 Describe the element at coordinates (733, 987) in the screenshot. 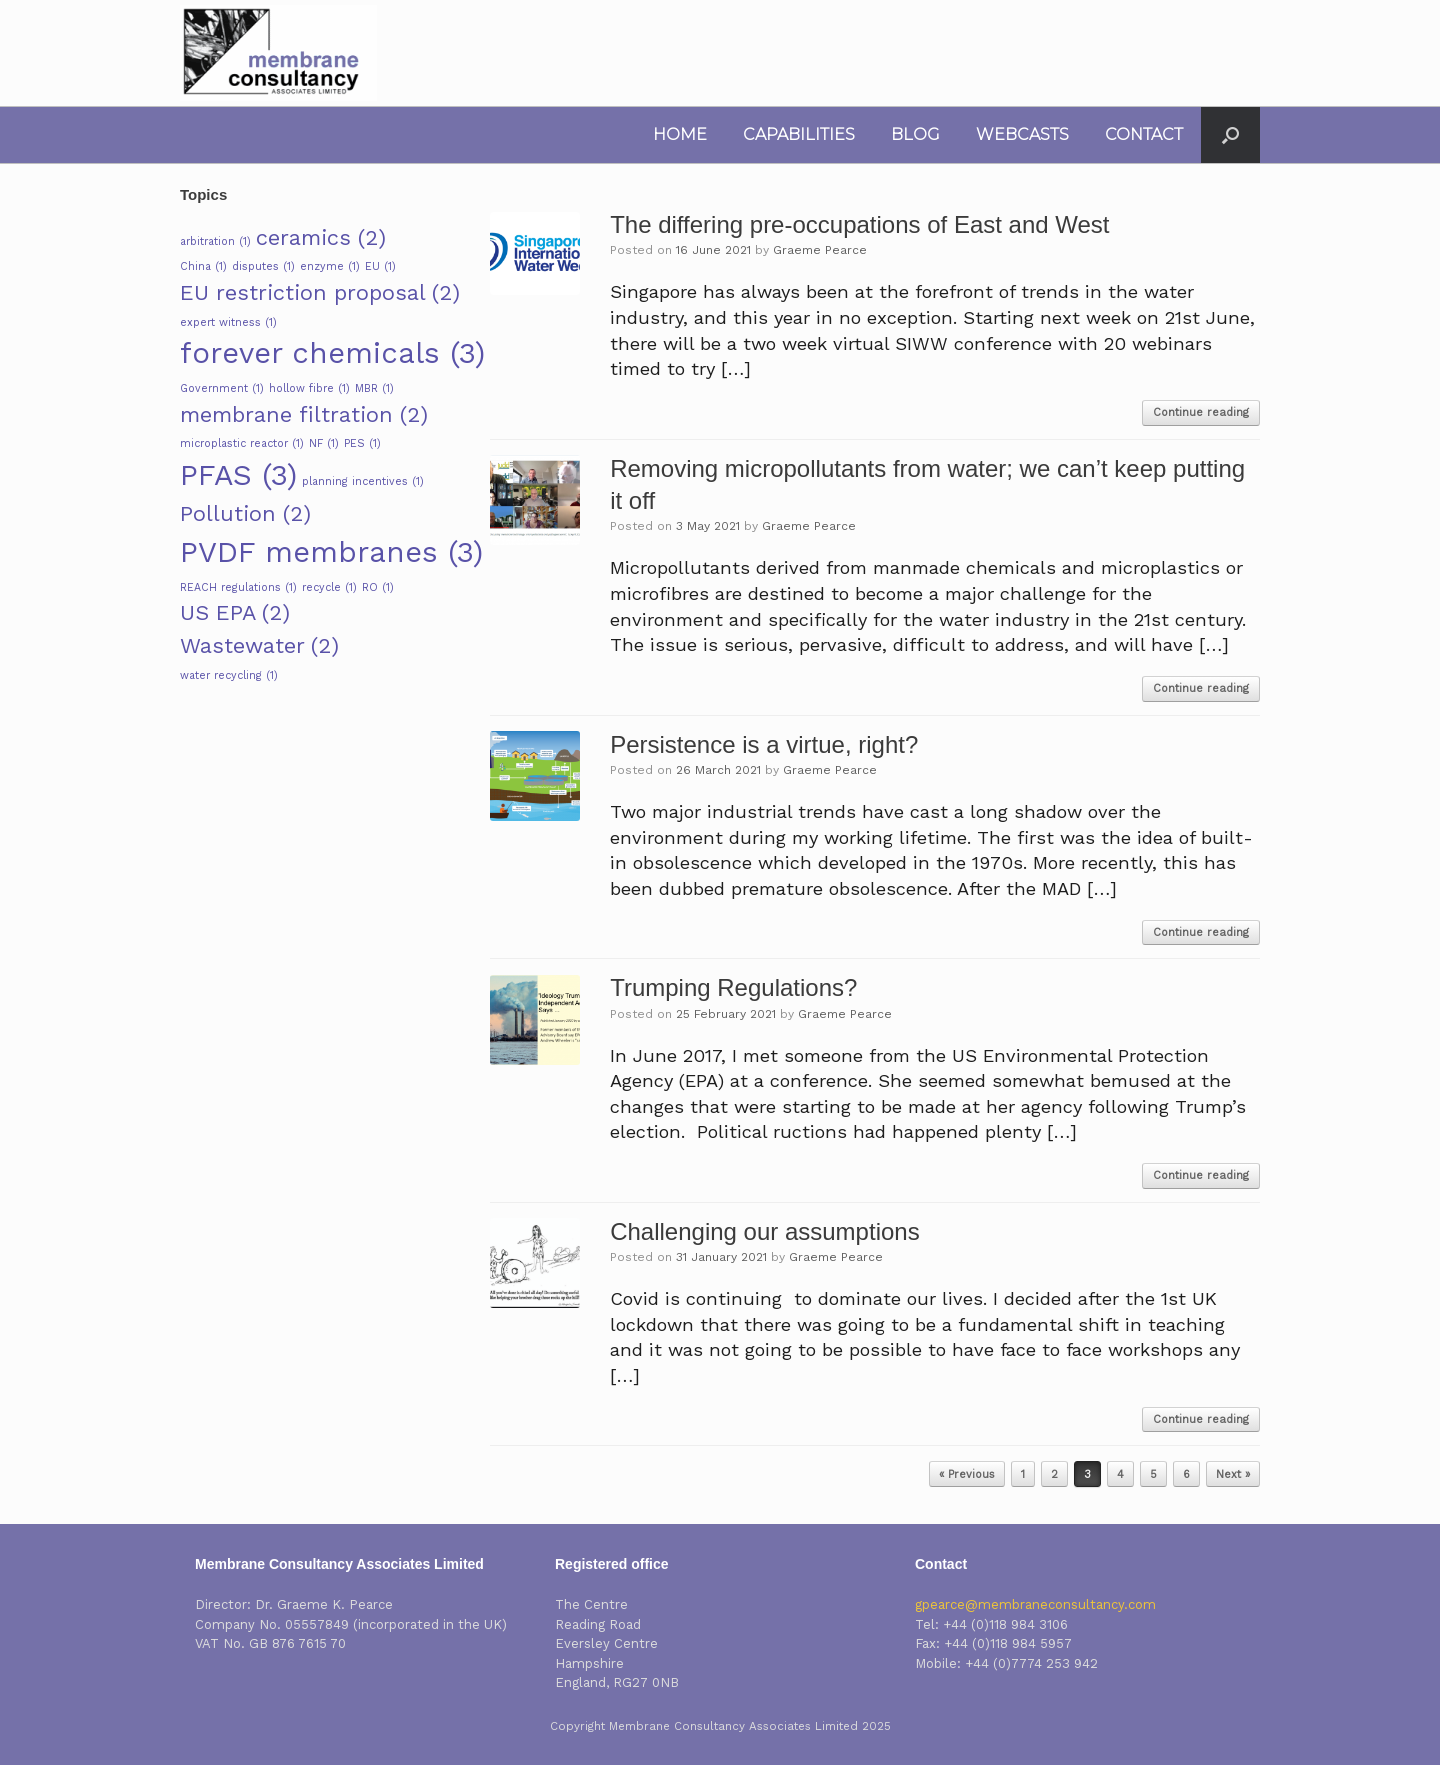

I see `Trumping Regulations?` at that location.